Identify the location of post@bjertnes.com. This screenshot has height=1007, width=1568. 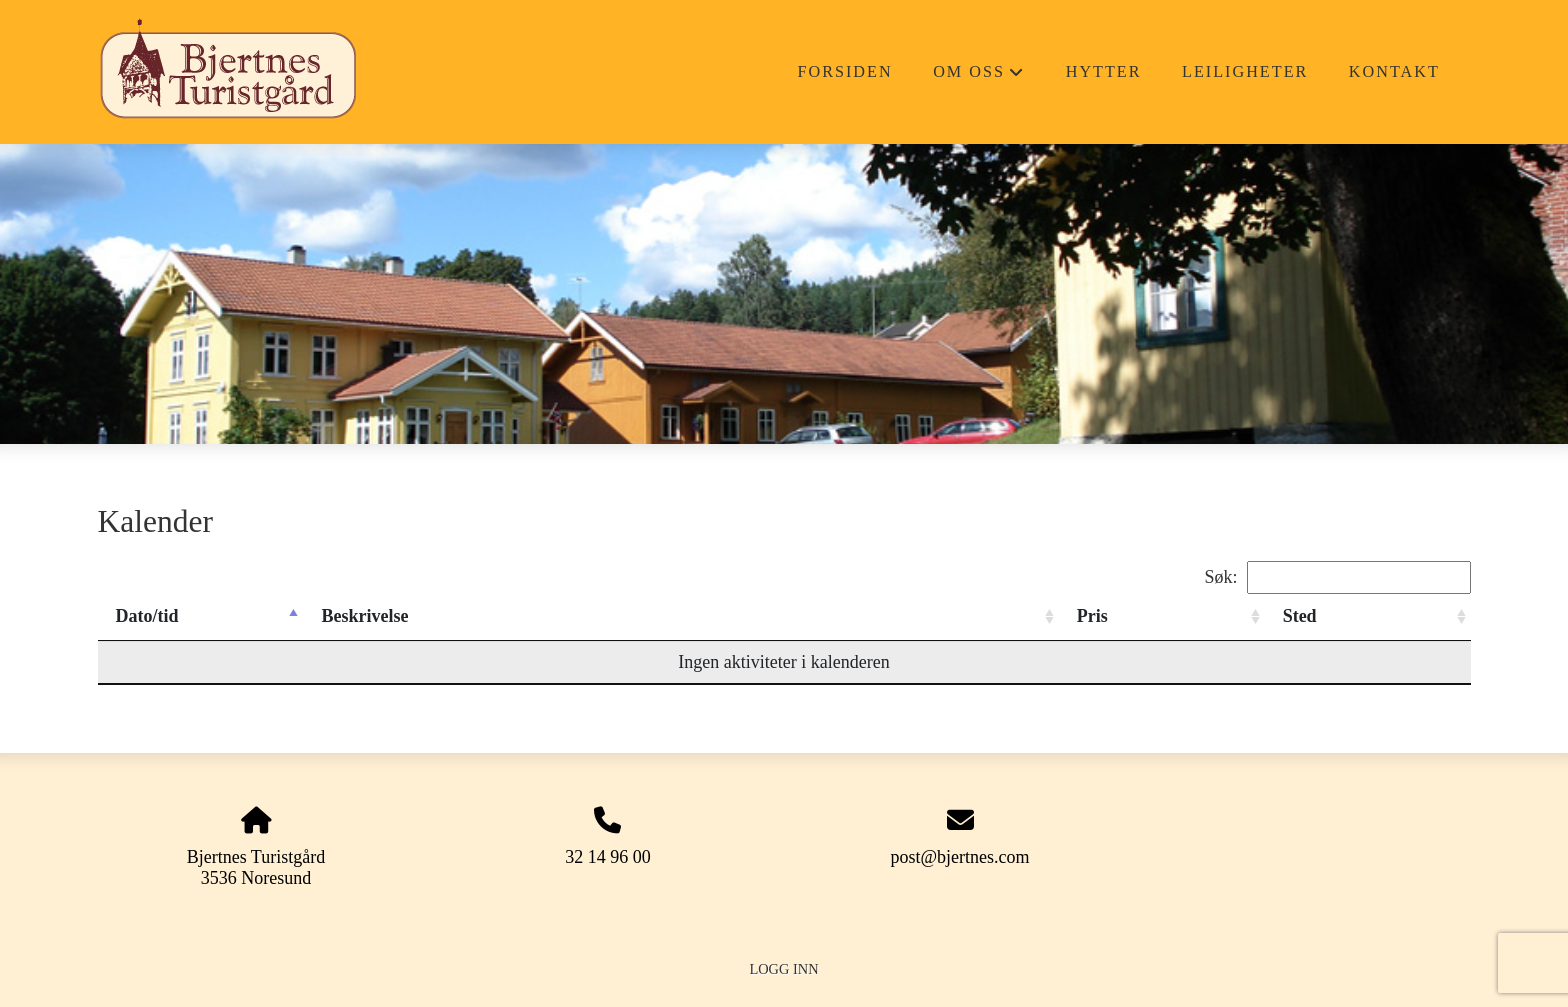
(959, 857).